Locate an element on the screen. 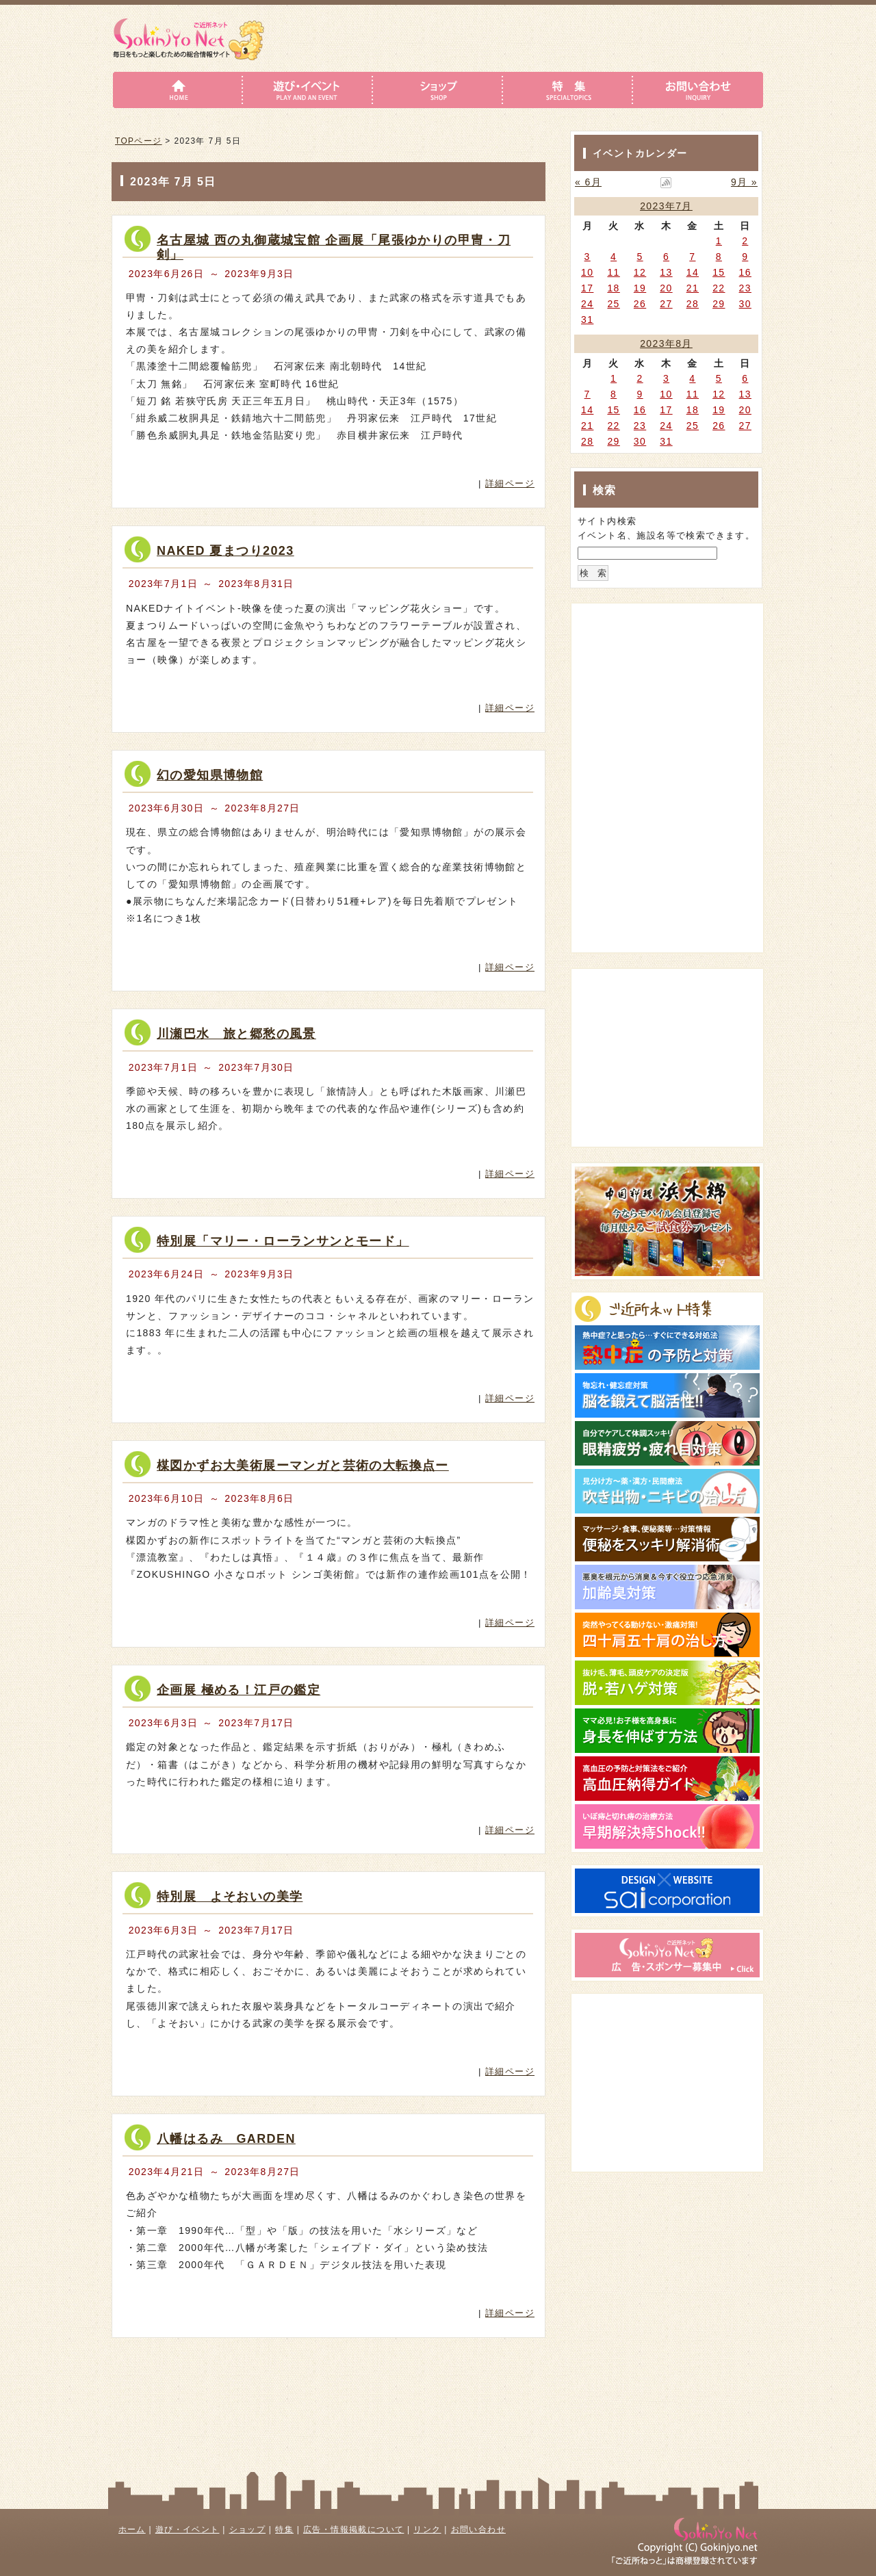 The width and height of the screenshot is (876, 2576). ショップ is located at coordinates (247, 2529).